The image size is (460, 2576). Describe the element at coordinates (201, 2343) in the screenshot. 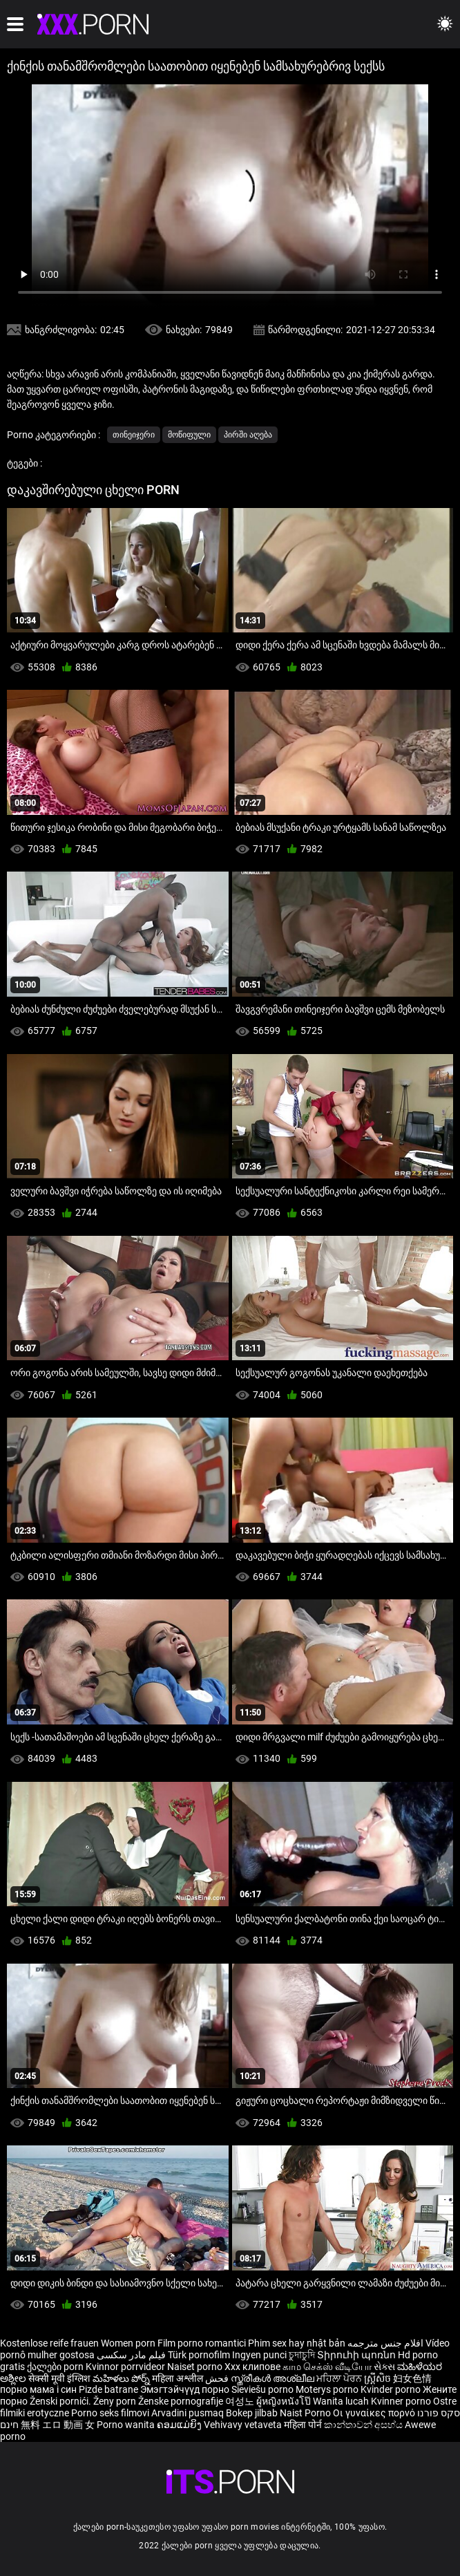

I see `Film porno romantici` at that location.